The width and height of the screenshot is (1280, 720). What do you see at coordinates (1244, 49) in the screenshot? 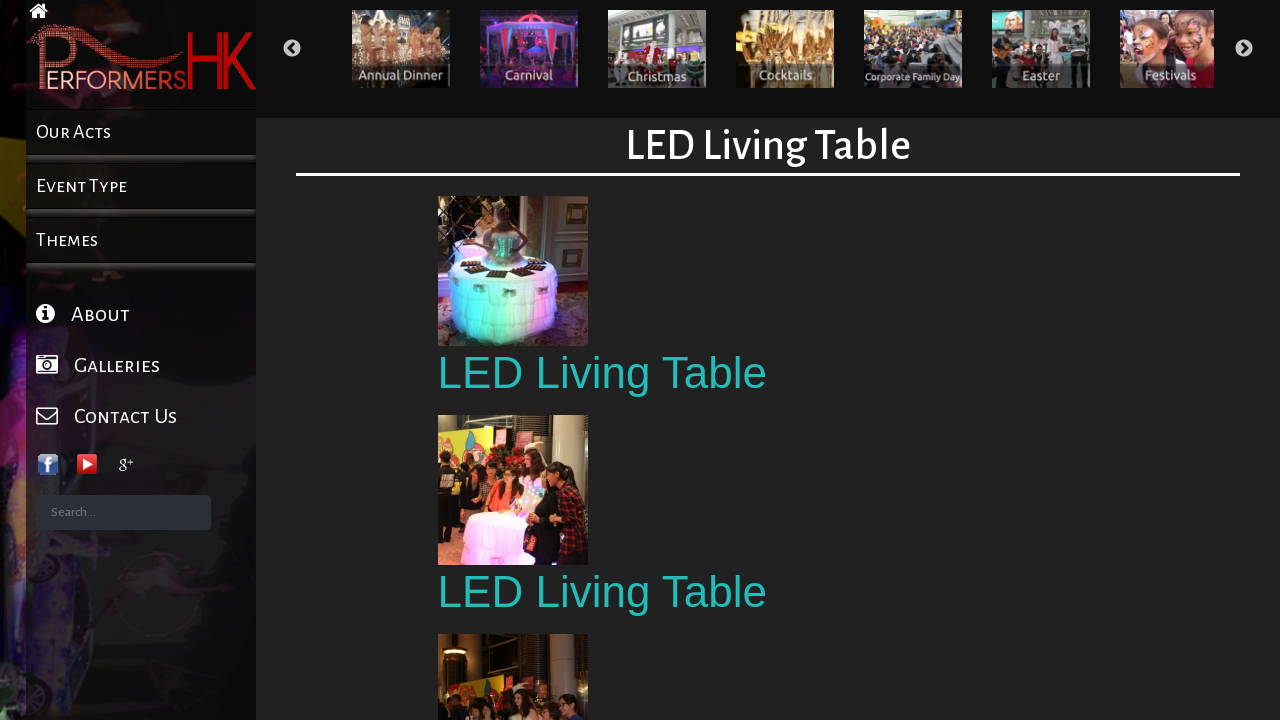
I see `Next [button]` at bounding box center [1244, 49].